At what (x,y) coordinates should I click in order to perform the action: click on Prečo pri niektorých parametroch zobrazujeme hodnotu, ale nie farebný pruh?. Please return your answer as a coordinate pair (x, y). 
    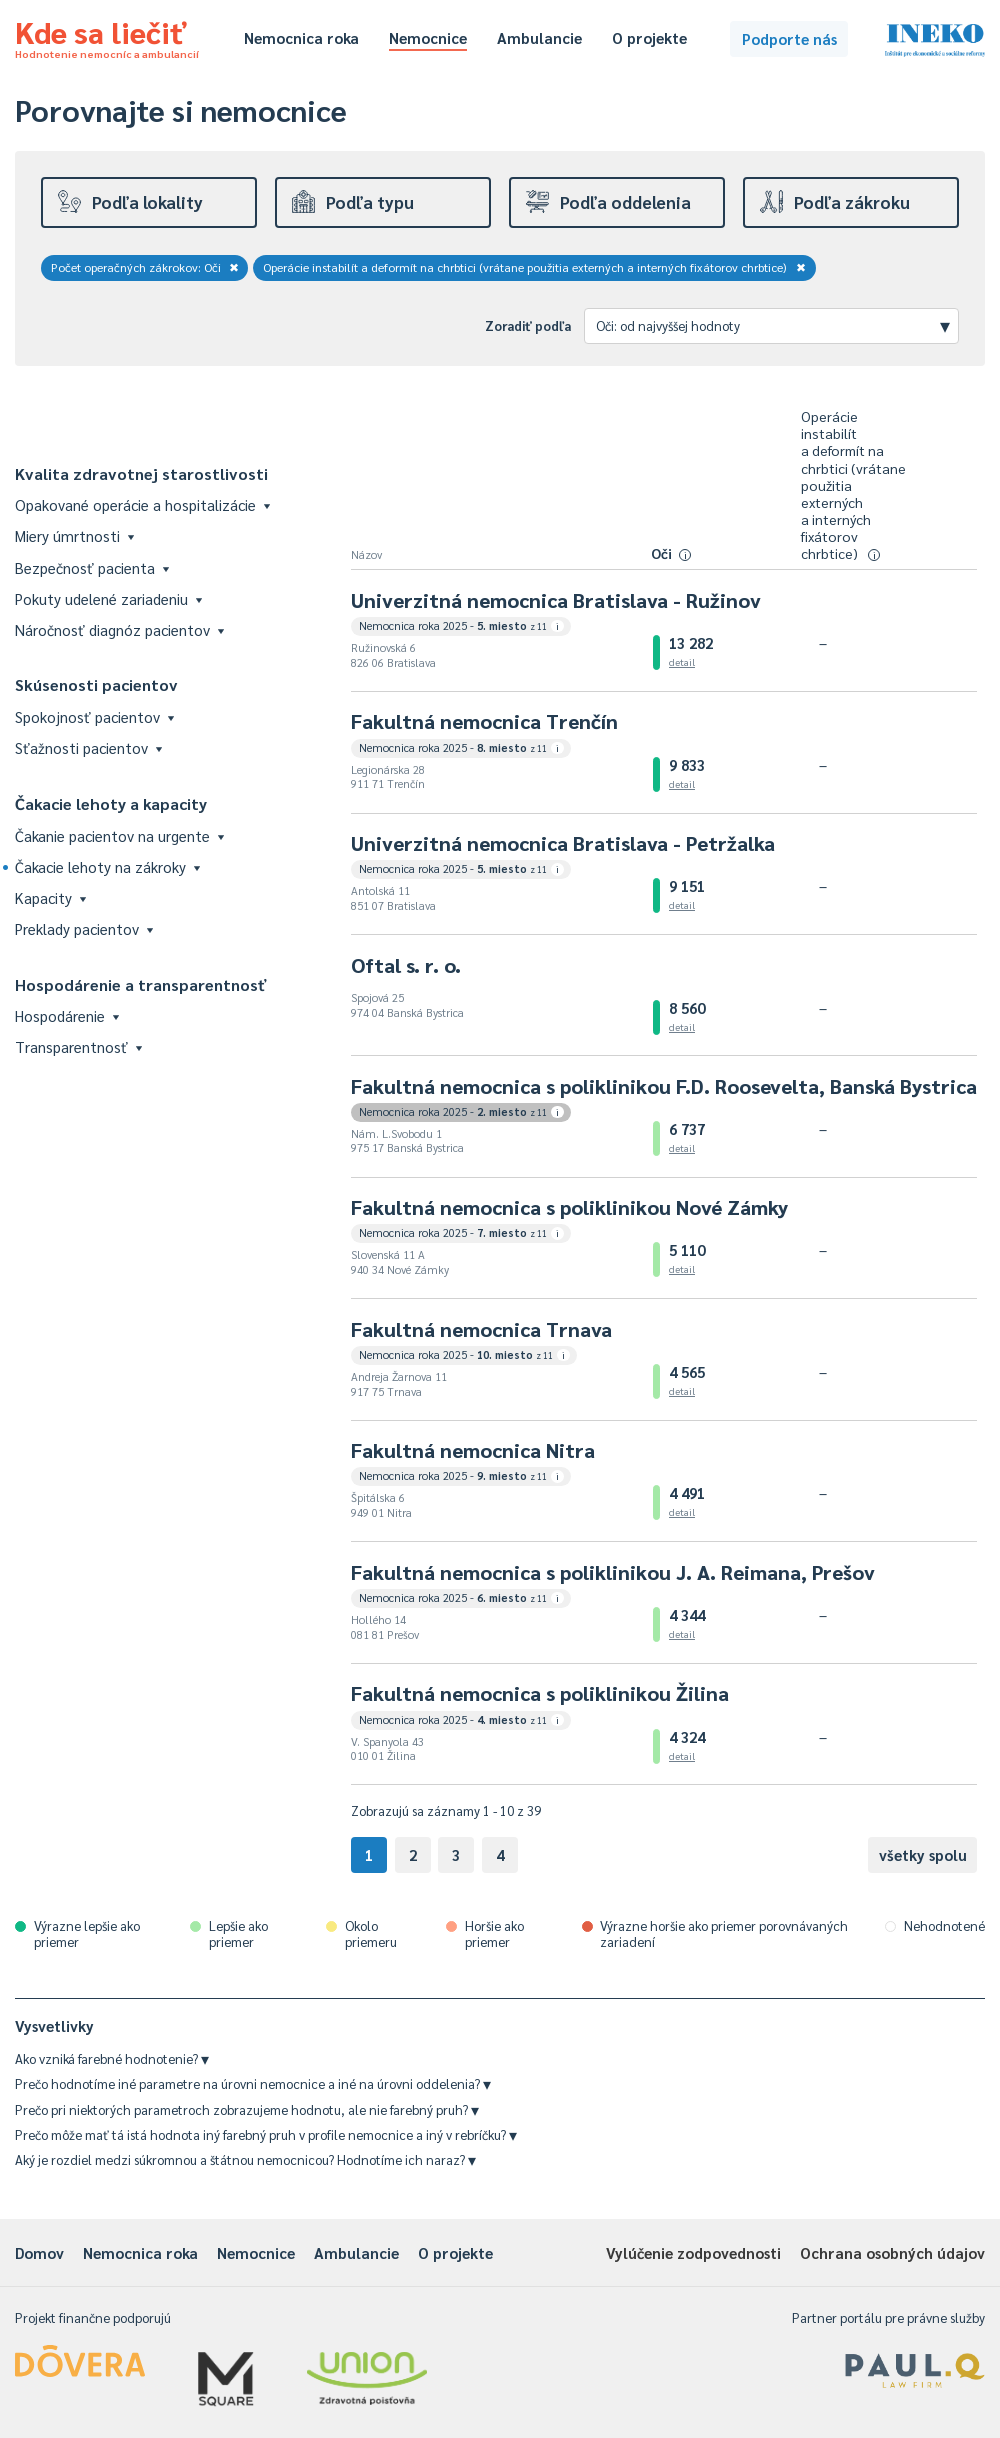
    Looking at the image, I should click on (247, 2109).